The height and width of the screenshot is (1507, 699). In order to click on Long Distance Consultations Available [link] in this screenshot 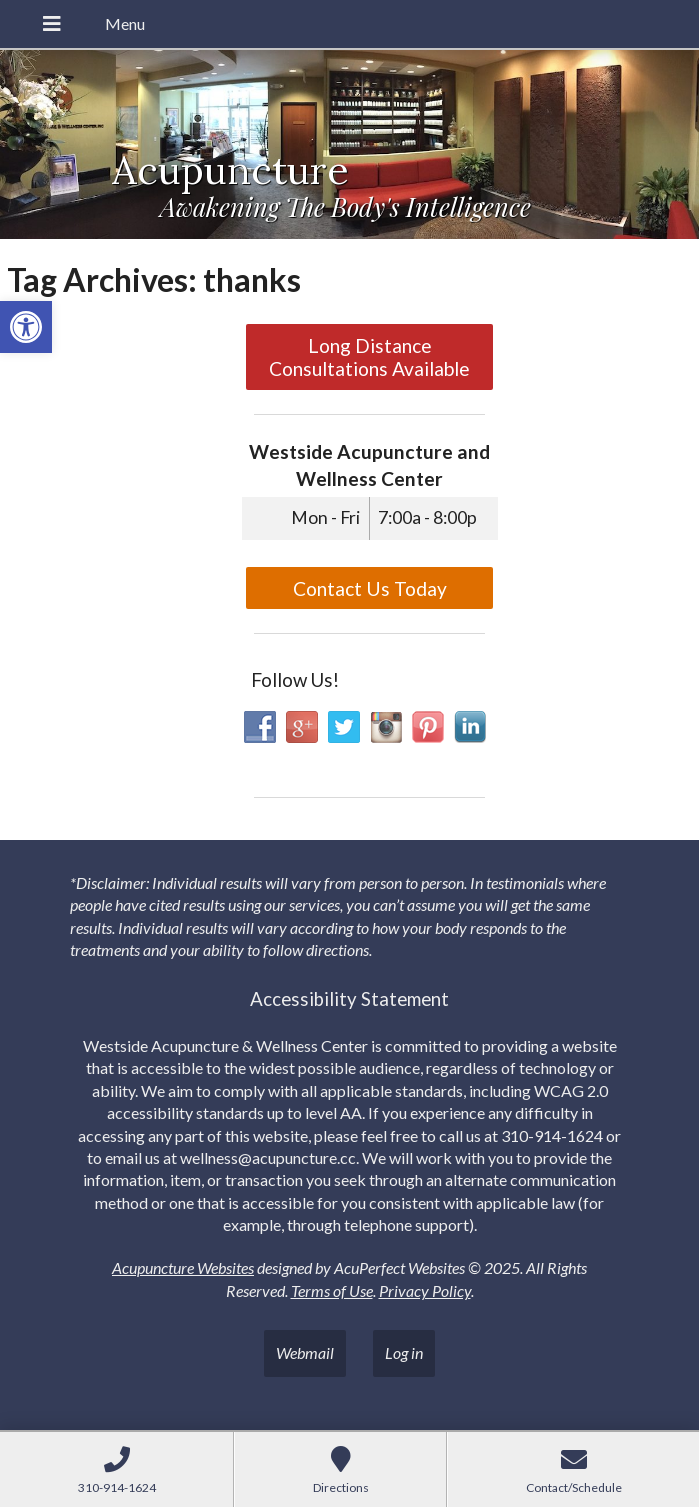, I will do `click(369, 357)`.